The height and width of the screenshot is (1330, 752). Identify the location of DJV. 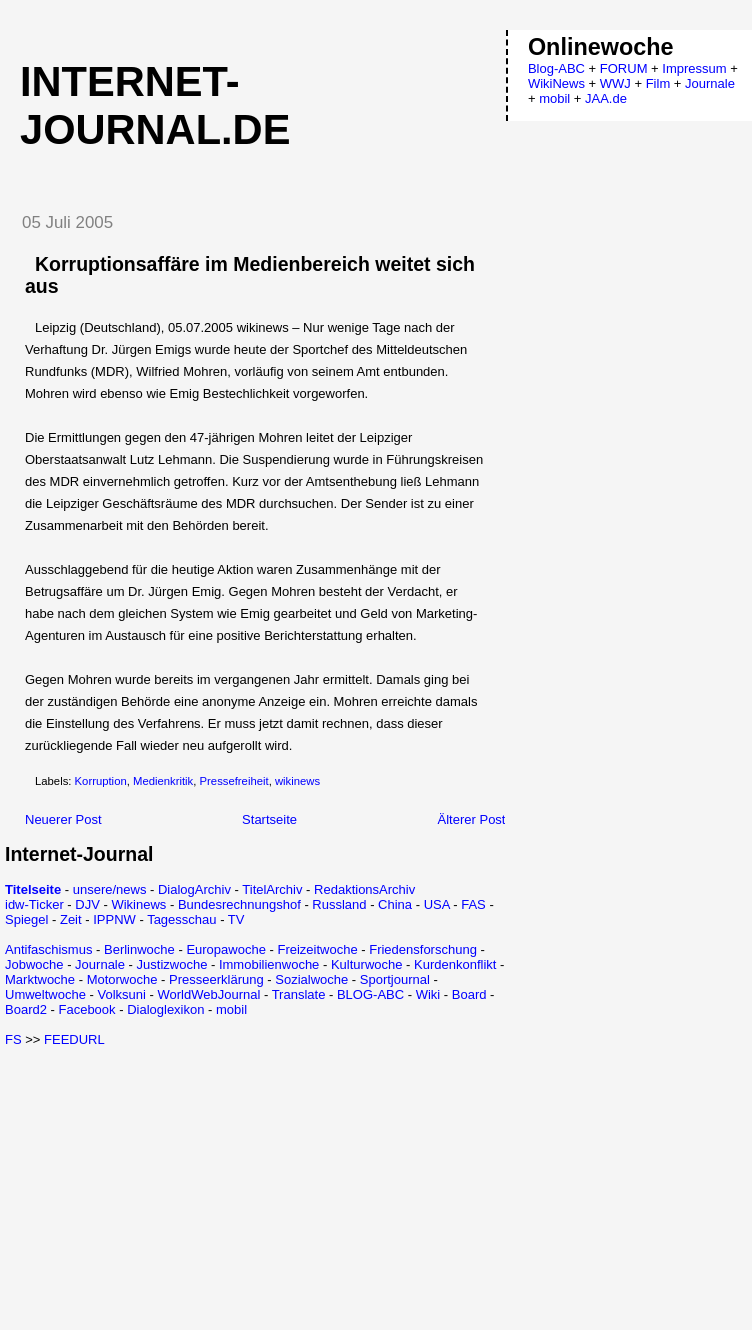
(87, 904).